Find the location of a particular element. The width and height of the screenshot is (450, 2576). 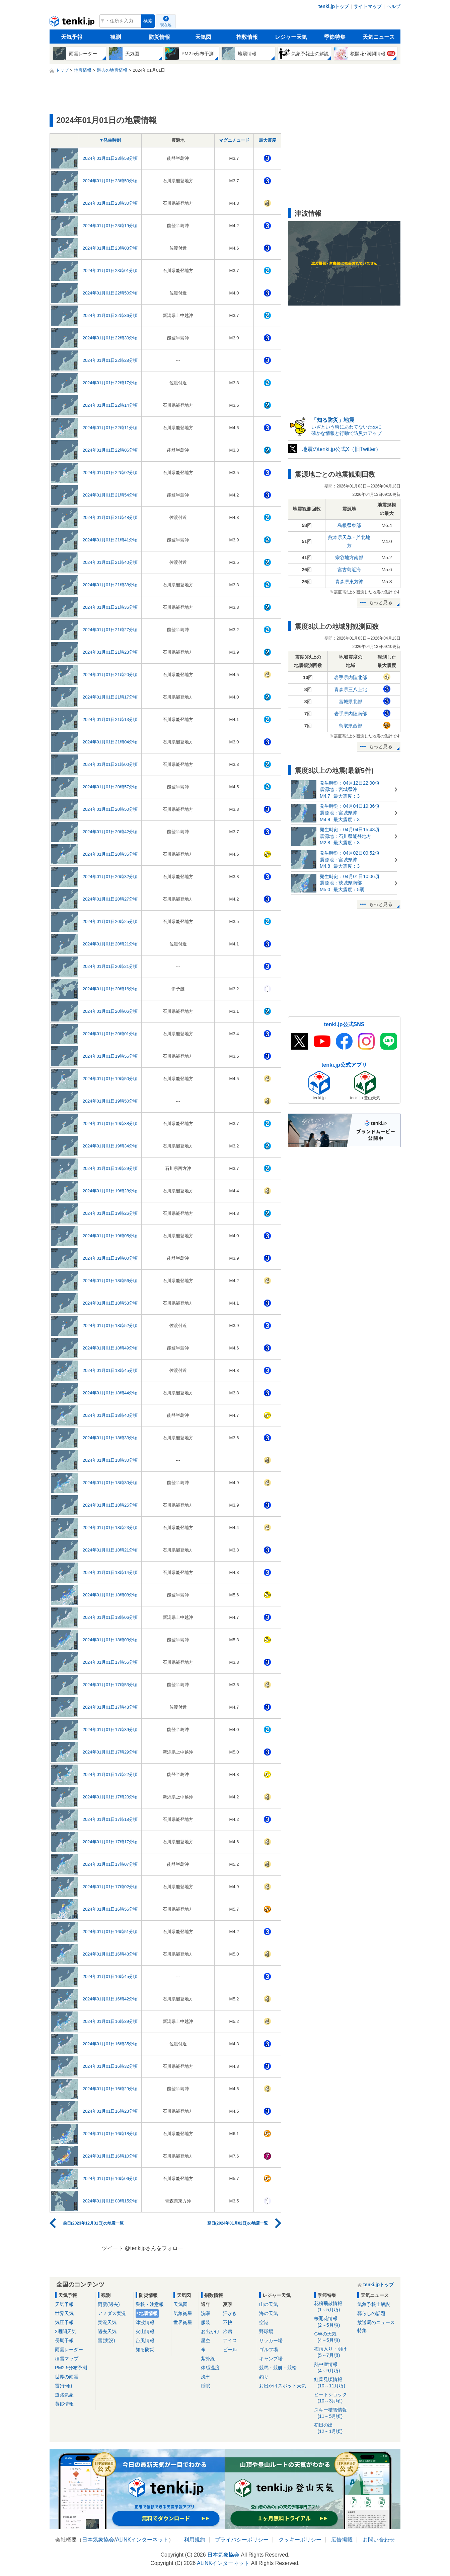

桜開花情報 is located at coordinates (333, 2322).